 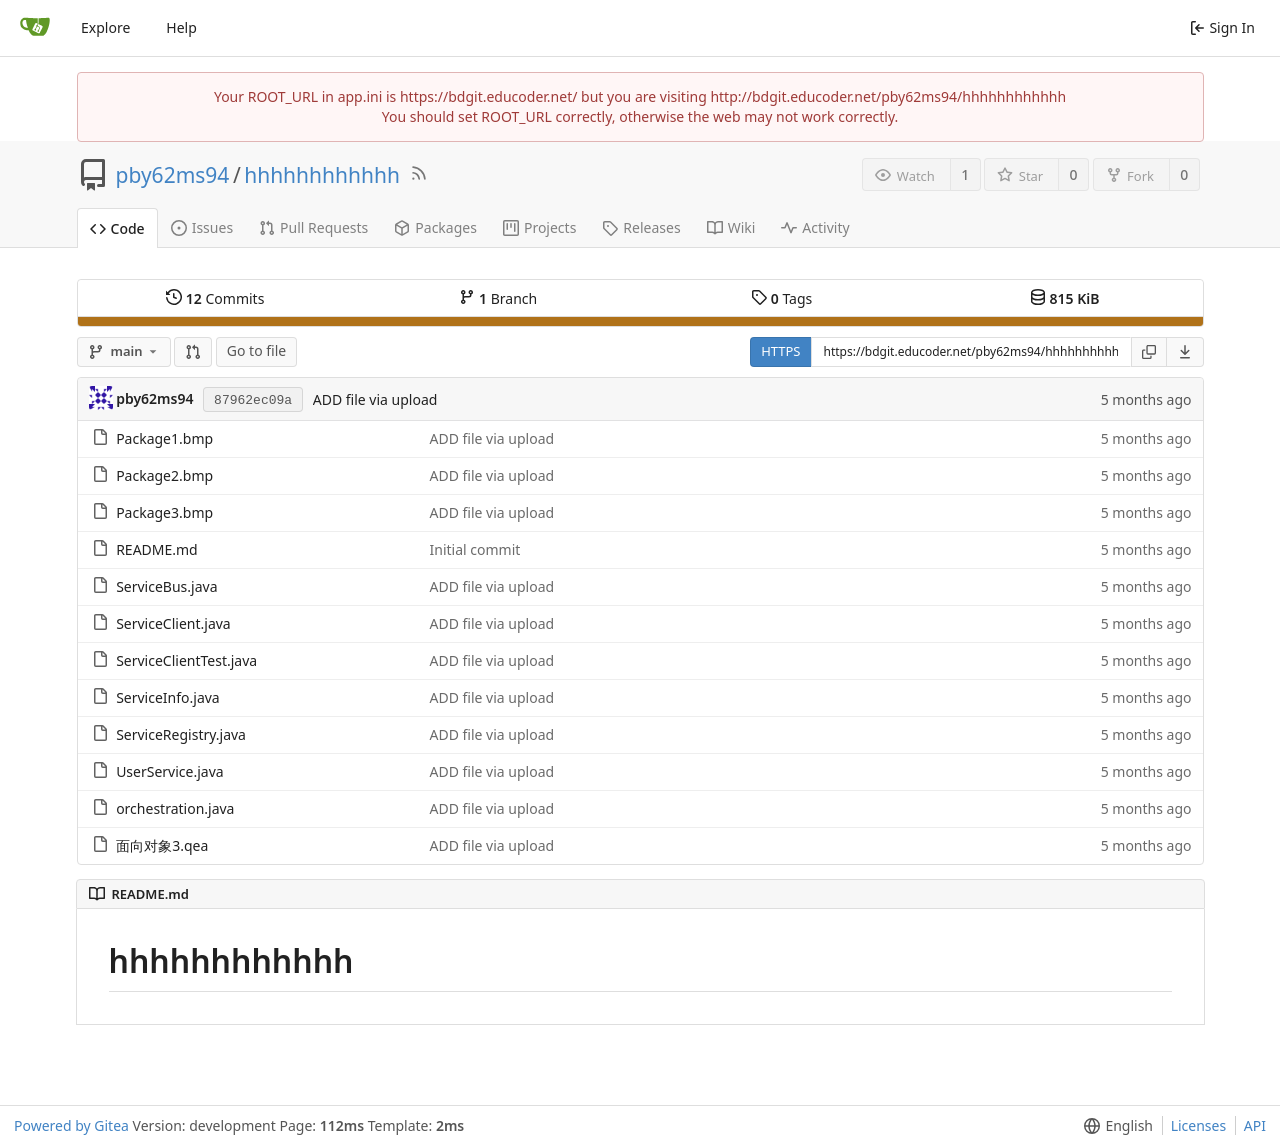 What do you see at coordinates (164, 475) in the screenshot?
I see `Package2.bmp` at bounding box center [164, 475].